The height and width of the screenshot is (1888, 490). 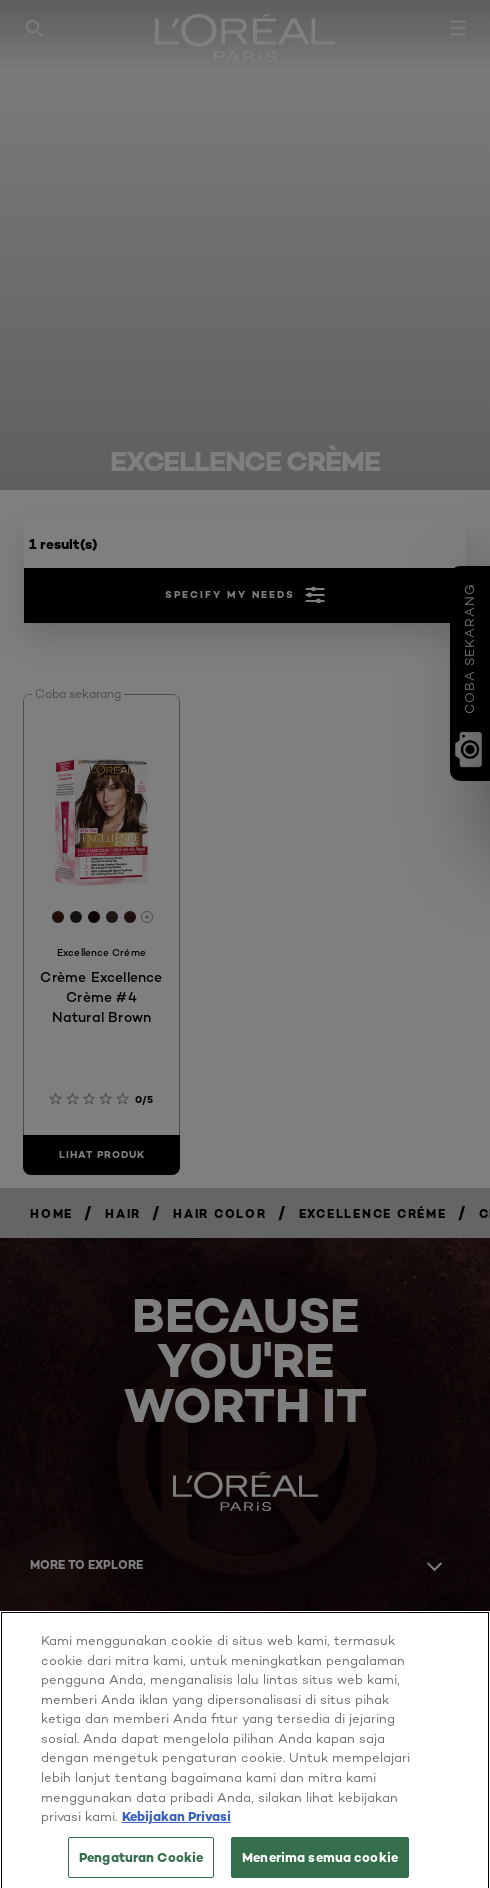 What do you see at coordinates (320, 1866) in the screenshot?
I see `Menerima semua cookie` at bounding box center [320, 1866].